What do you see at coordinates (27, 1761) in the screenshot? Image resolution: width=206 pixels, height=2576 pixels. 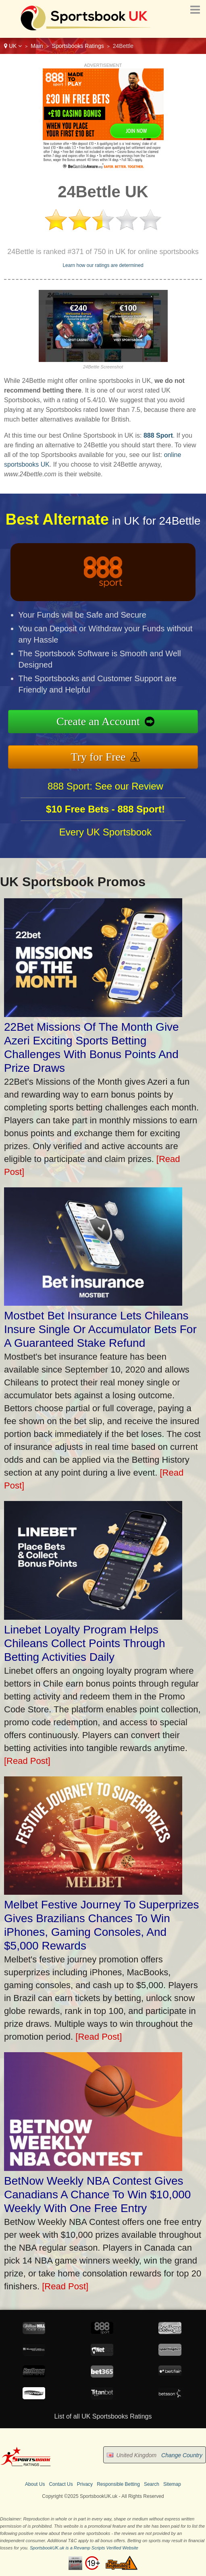 I see `[Read Post]` at bounding box center [27, 1761].